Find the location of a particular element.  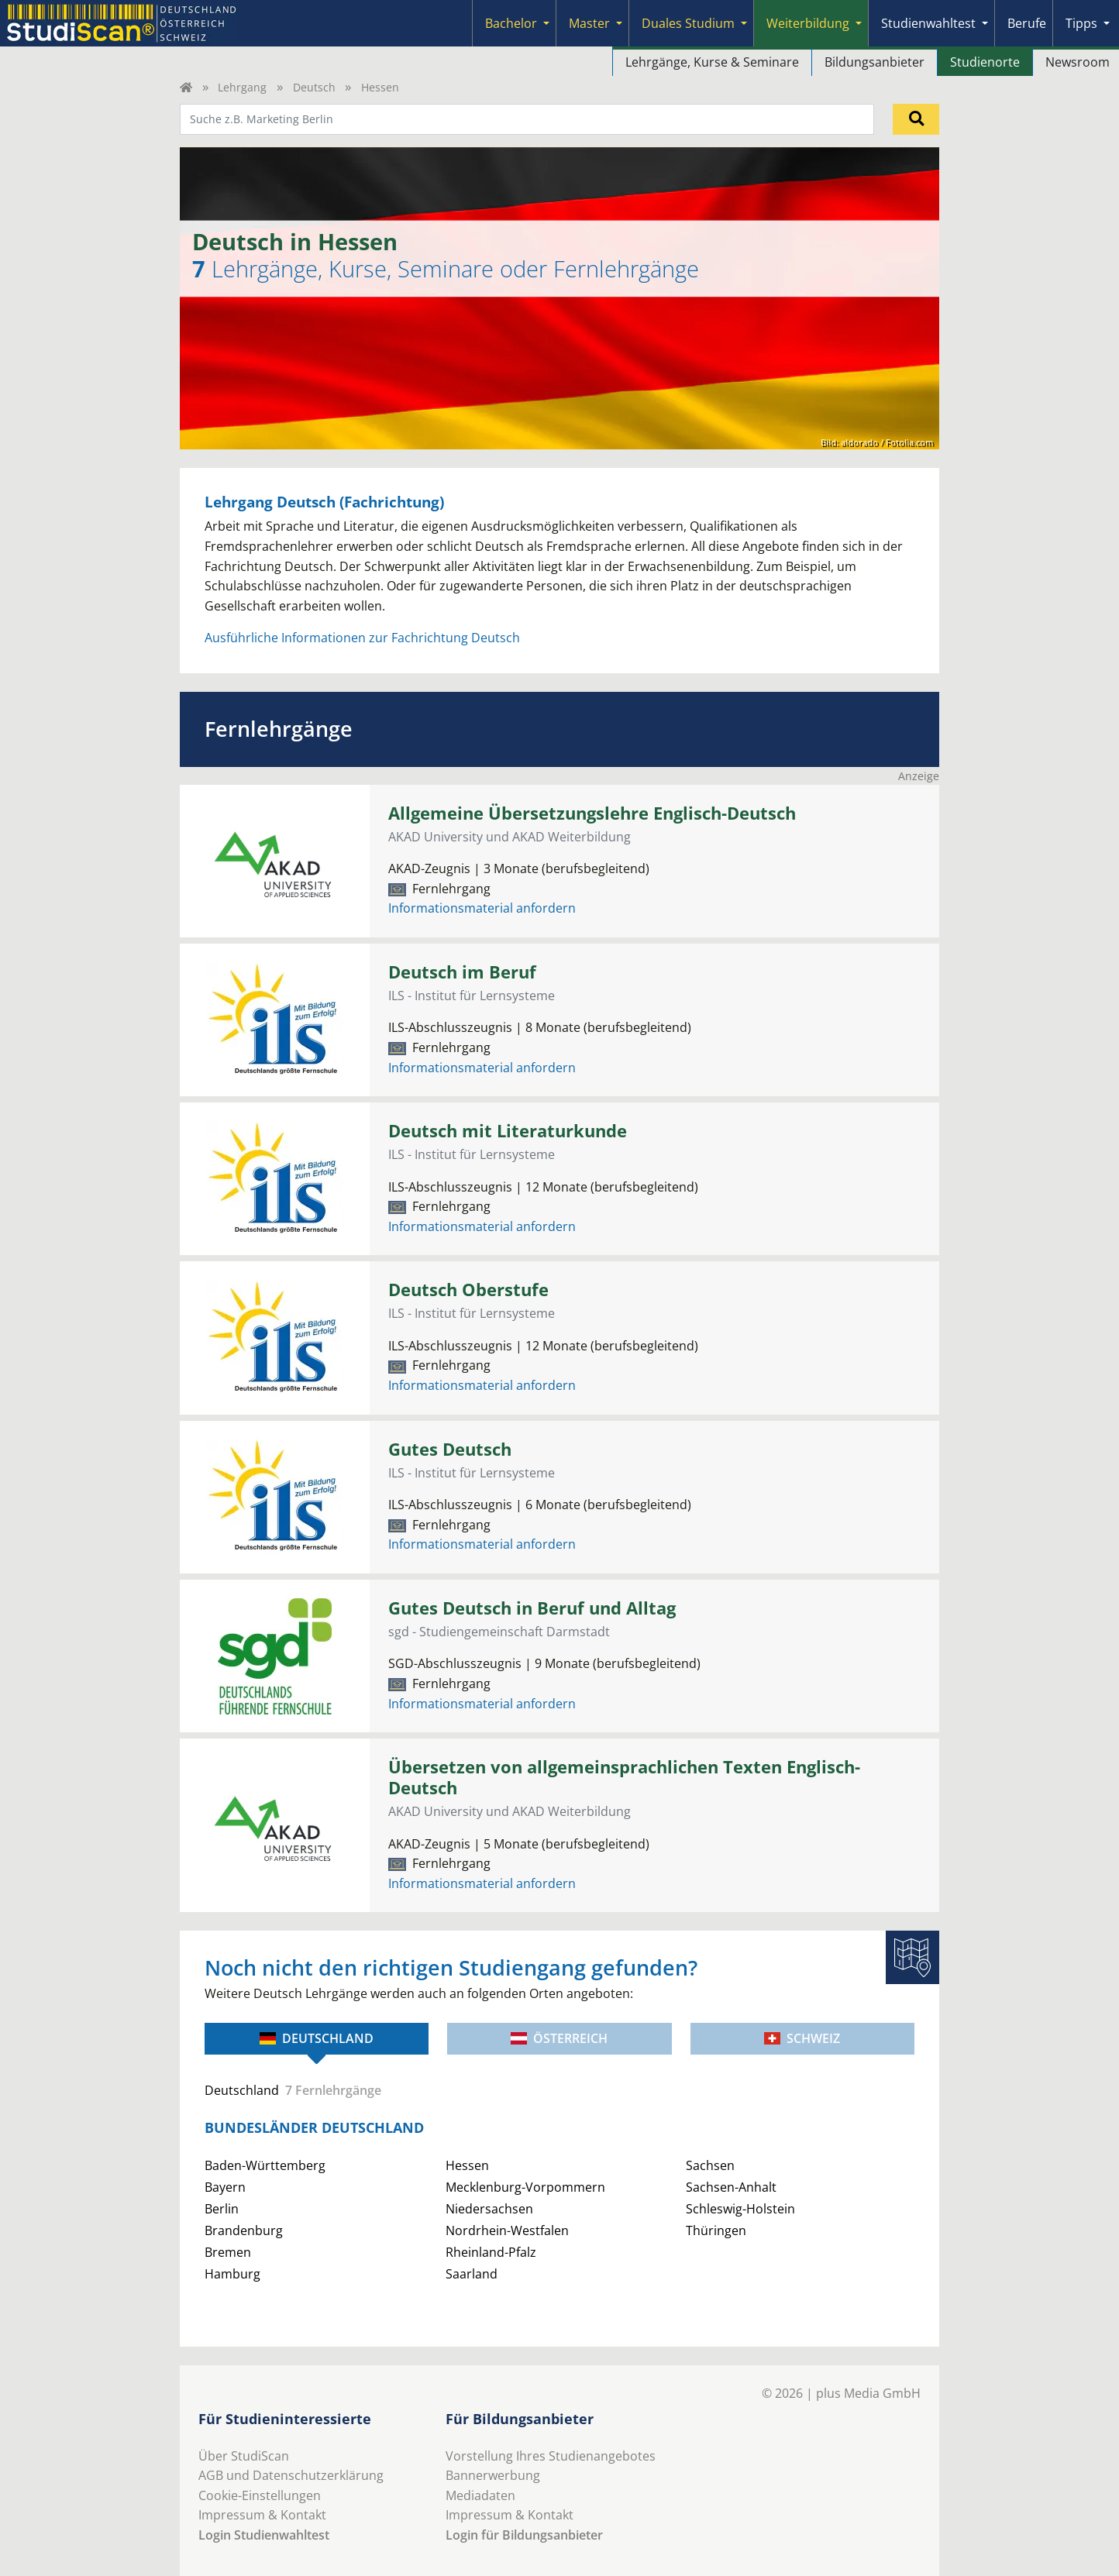

[Suchen] is located at coordinates (916, 119).